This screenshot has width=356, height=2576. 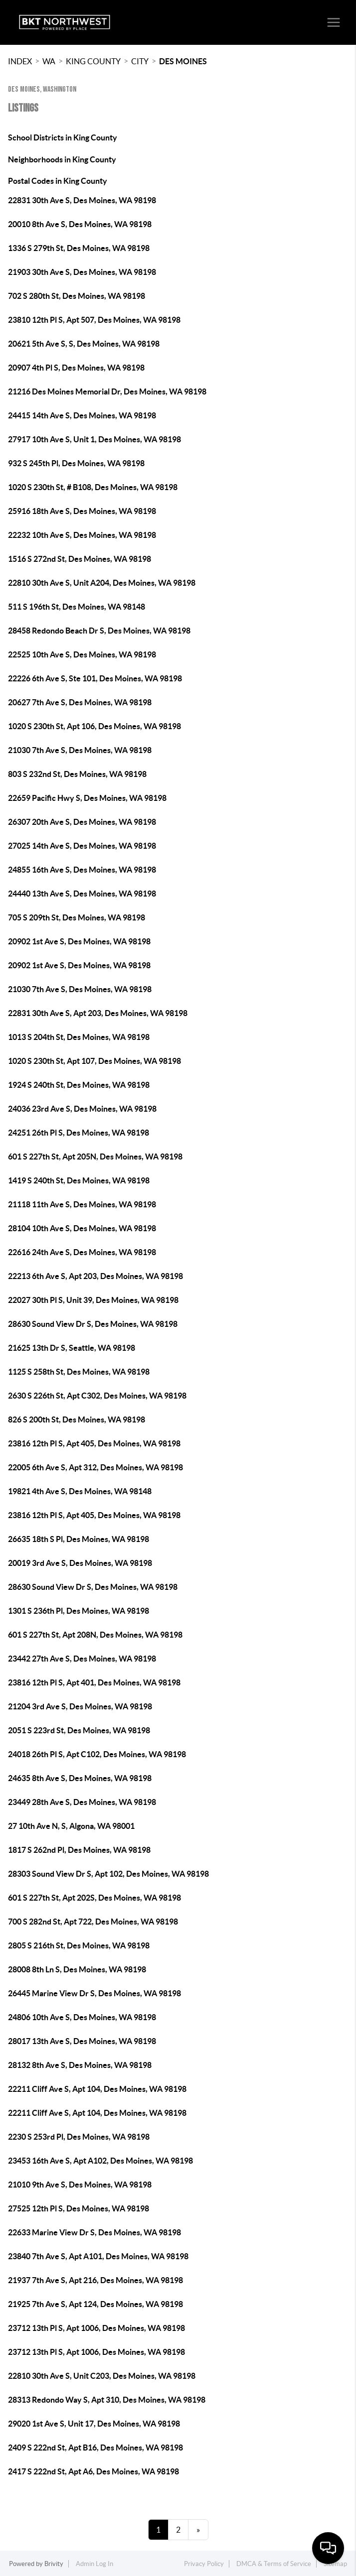 What do you see at coordinates (79, 941) in the screenshot?
I see `20902 1st Ave S, Des Moines, WA 98198` at bounding box center [79, 941].